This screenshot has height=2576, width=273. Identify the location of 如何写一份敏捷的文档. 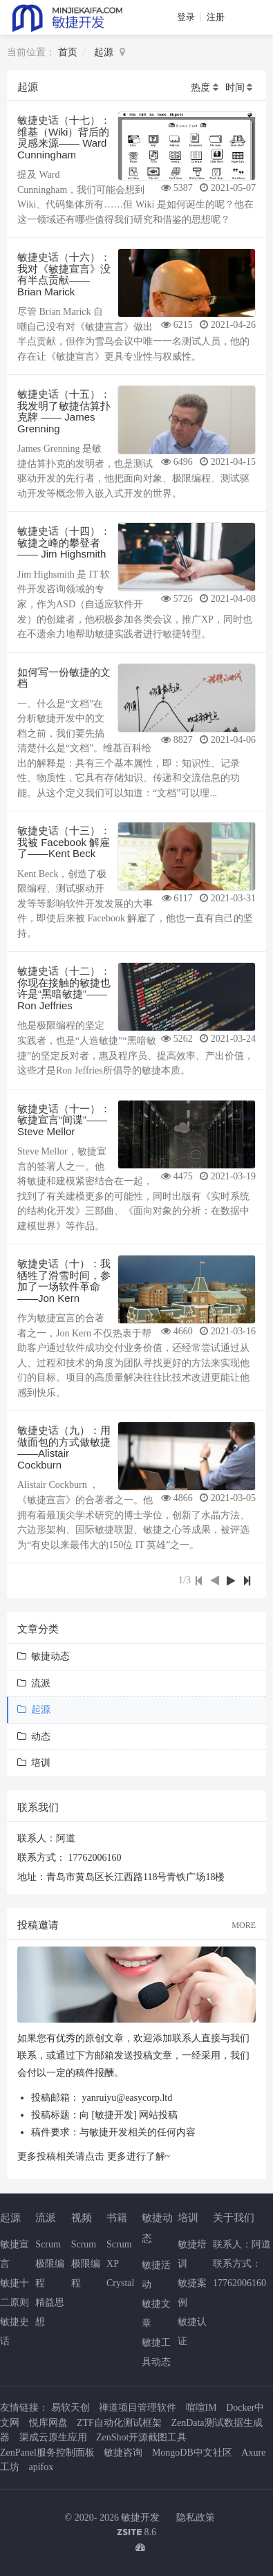
(64, 678).